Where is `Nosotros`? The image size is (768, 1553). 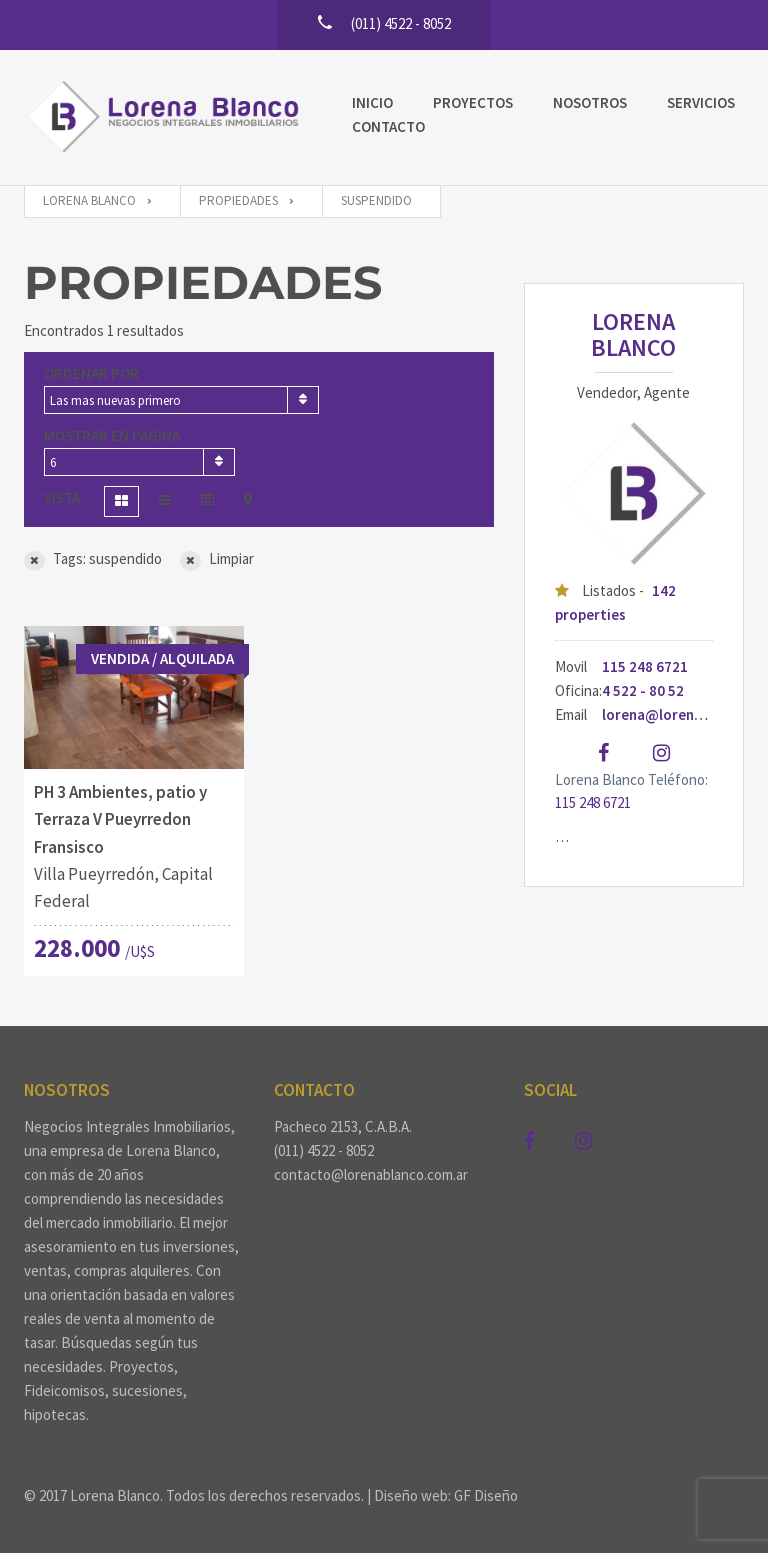
Nosotros is located at coordinates (590, 102).